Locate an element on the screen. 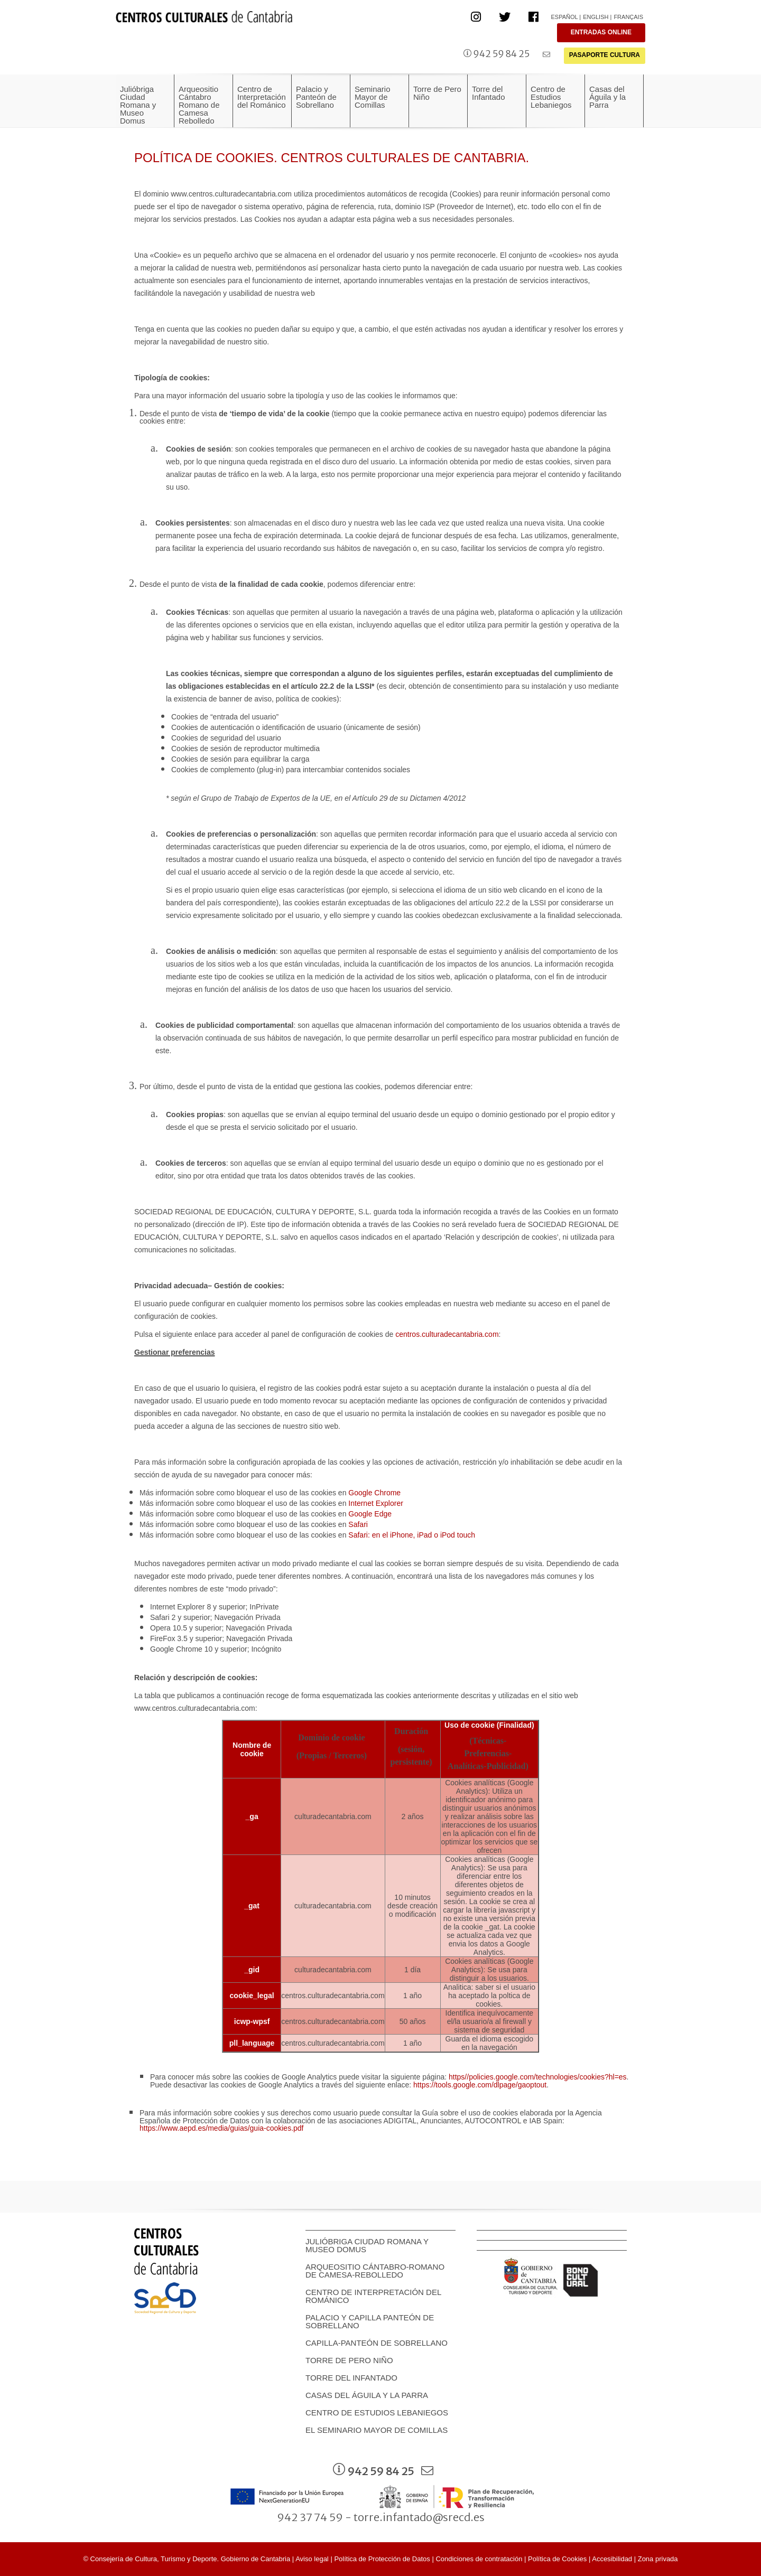 This screenshot has height=2576, width=761. Aviso legal is located at coordinates (312, 2559).